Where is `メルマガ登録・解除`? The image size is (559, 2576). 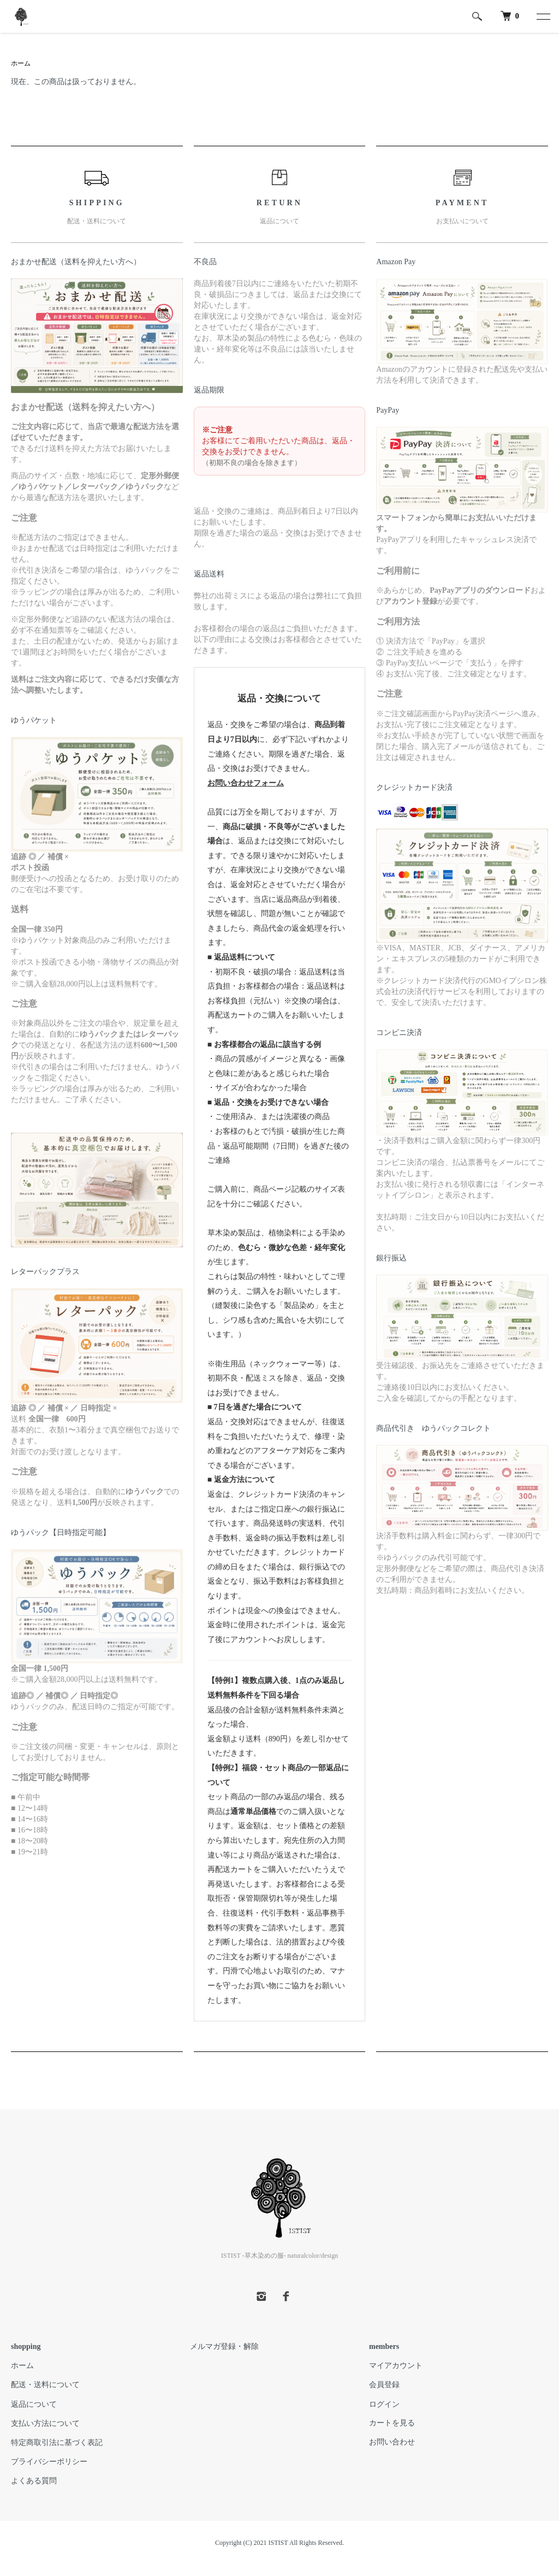 メルマガ登録・解除 is located at coordinates (224, 2346).